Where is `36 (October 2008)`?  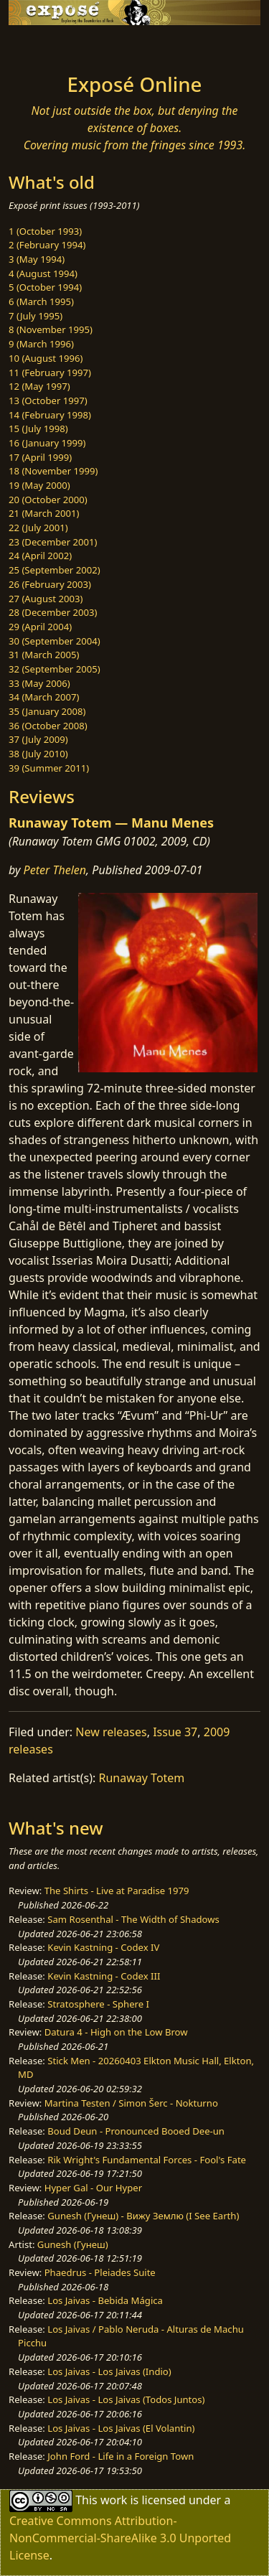
36 (October 2008) is located at coordinates (48, 725).